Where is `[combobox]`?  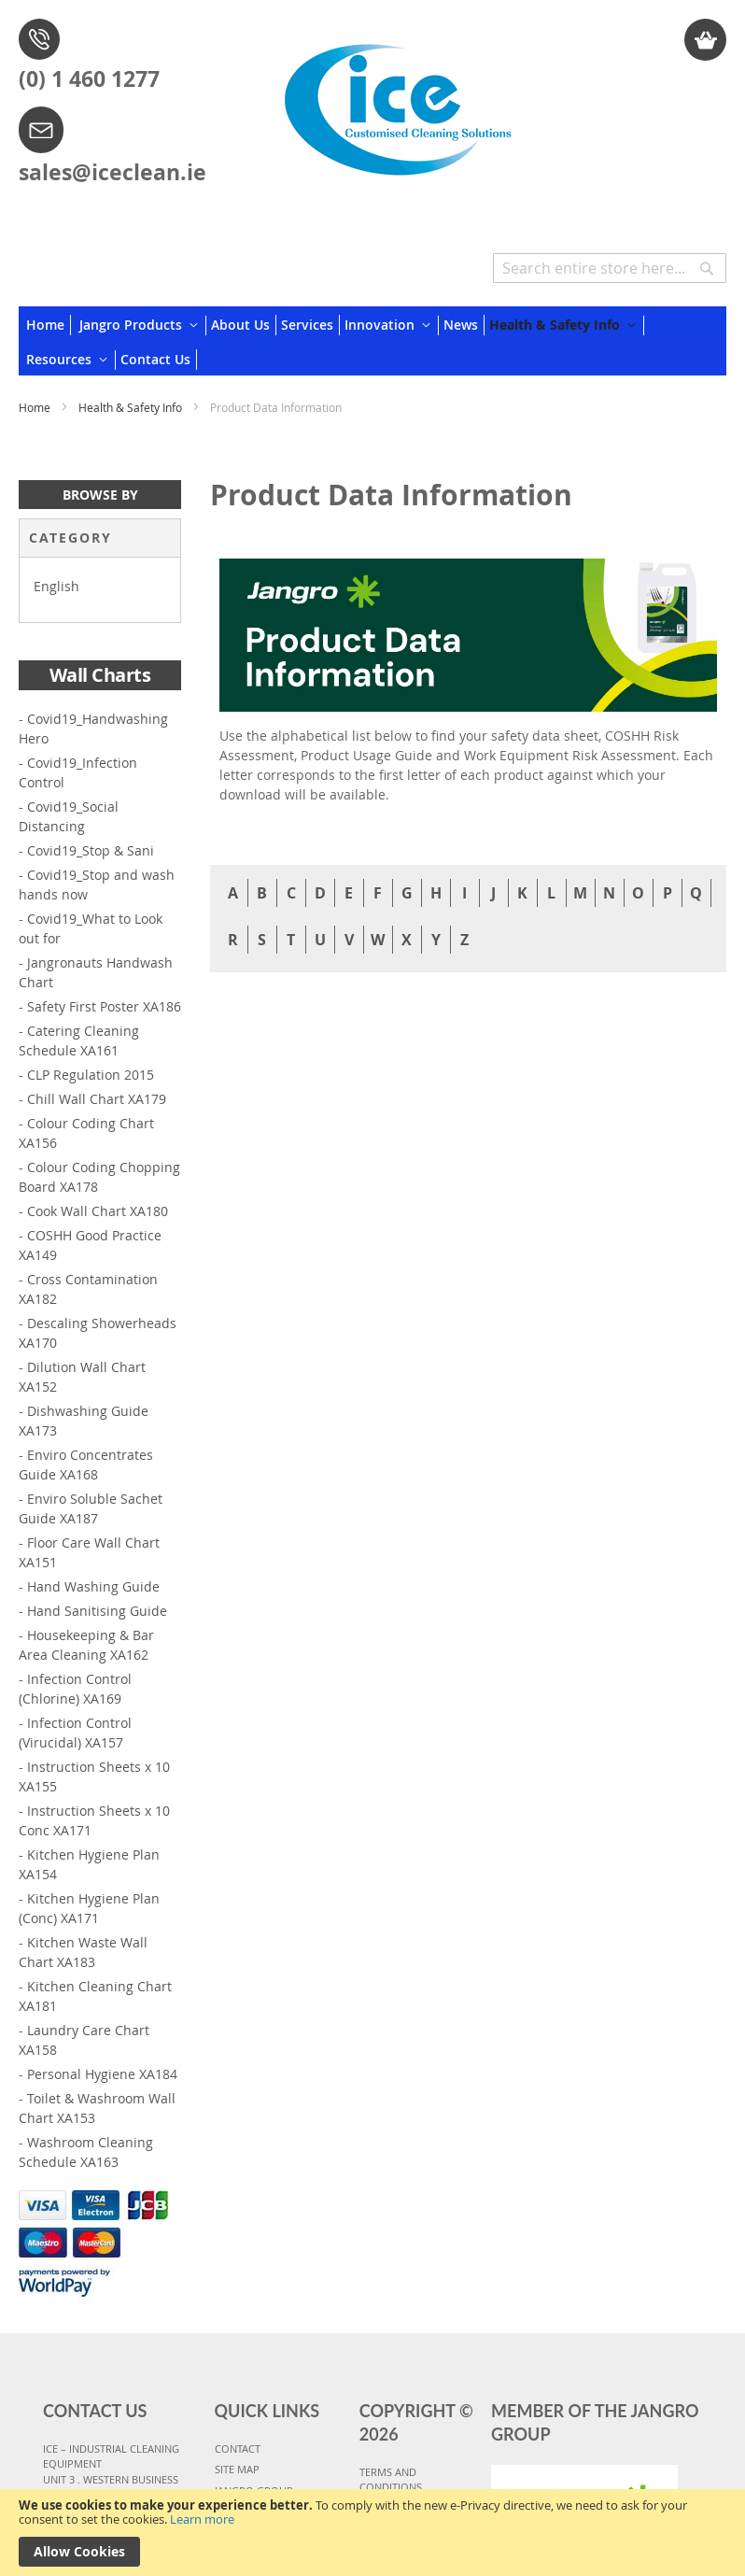
[combobox] is located at coordinates (609, 268).